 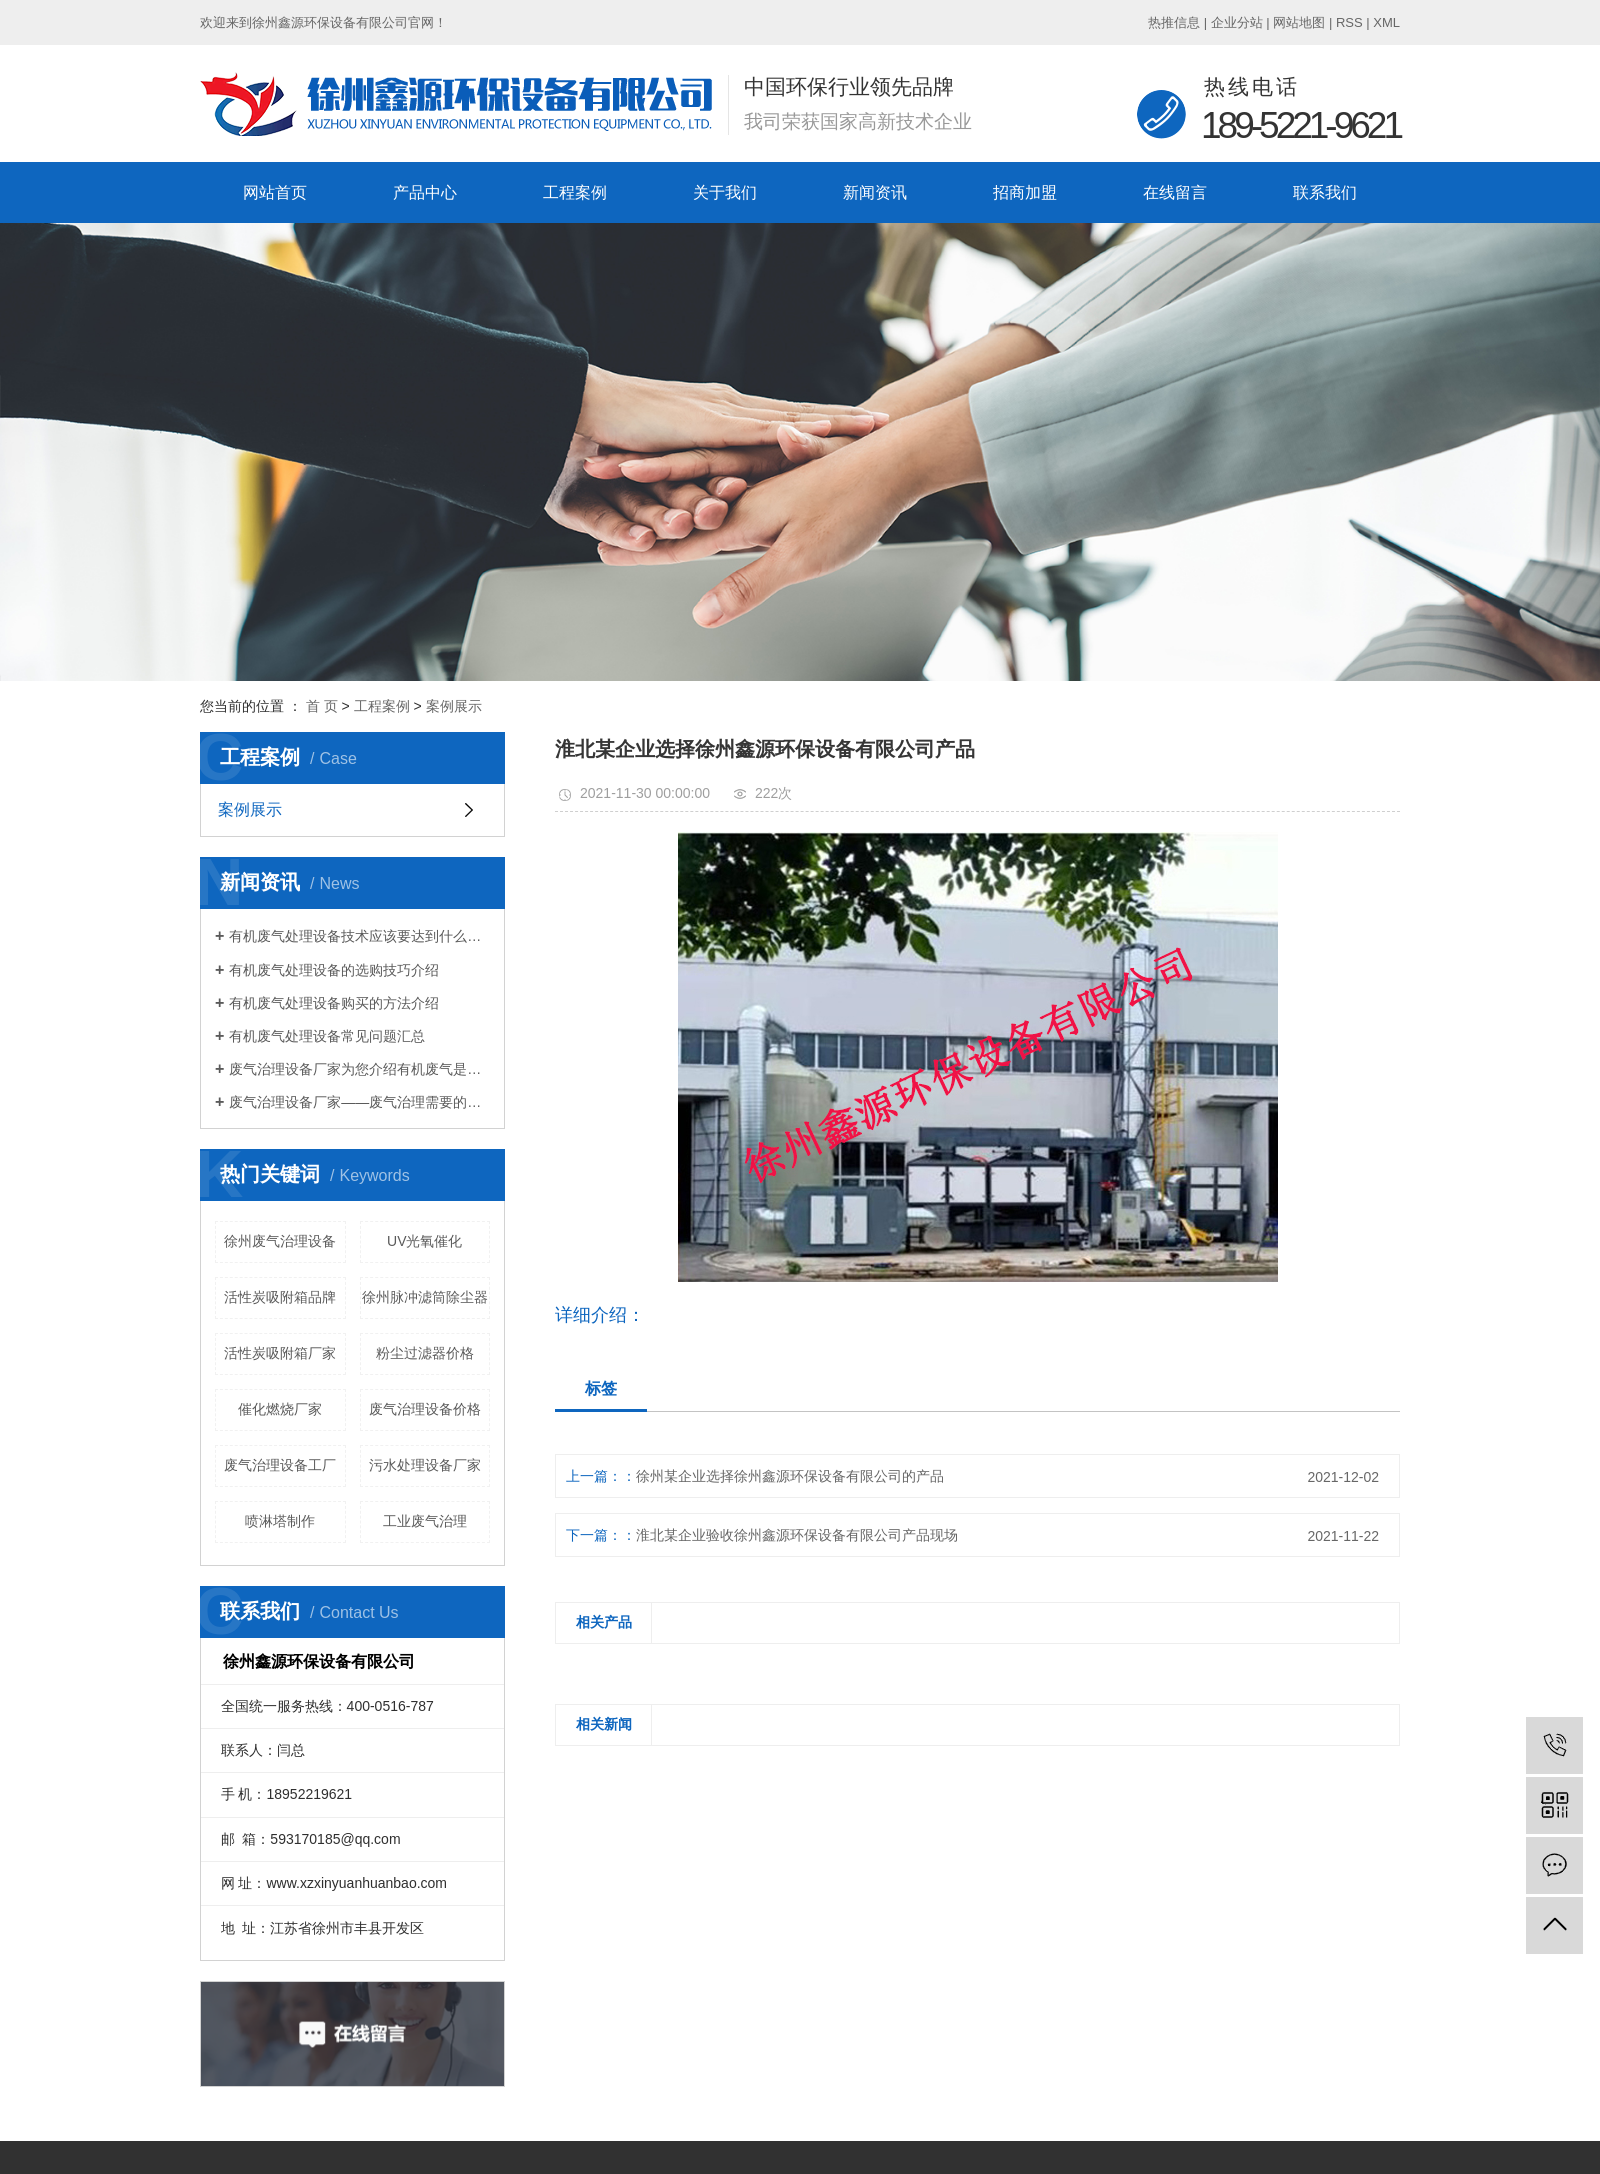 I want to click on 有机废气处理设备购买的方法介绍, so click(x=334, y=1003).